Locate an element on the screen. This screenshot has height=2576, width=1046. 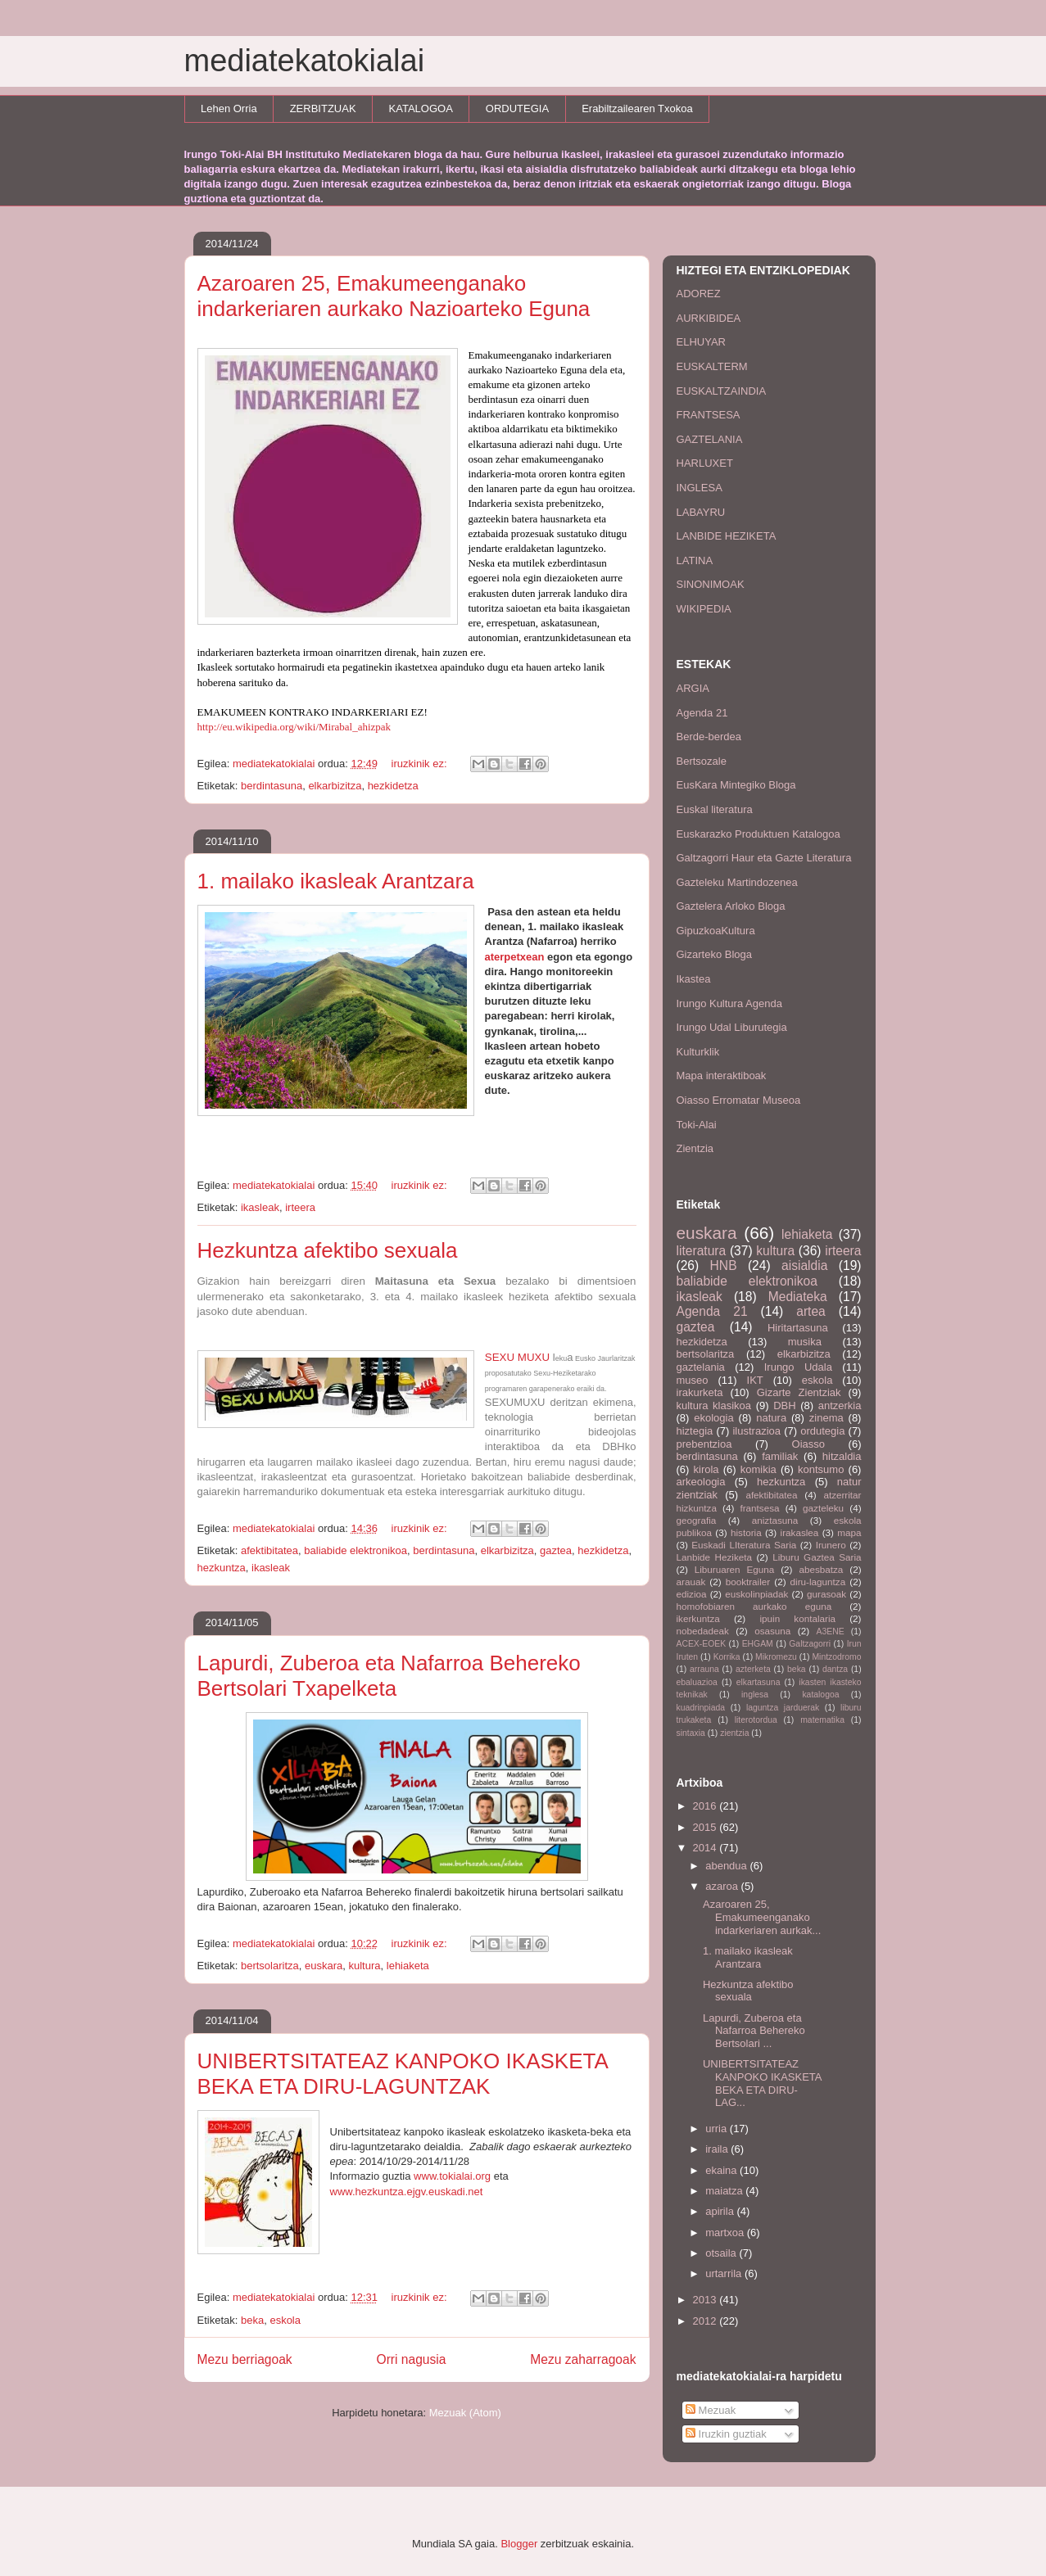
ADOREZ is located at coordinates (699, 293).